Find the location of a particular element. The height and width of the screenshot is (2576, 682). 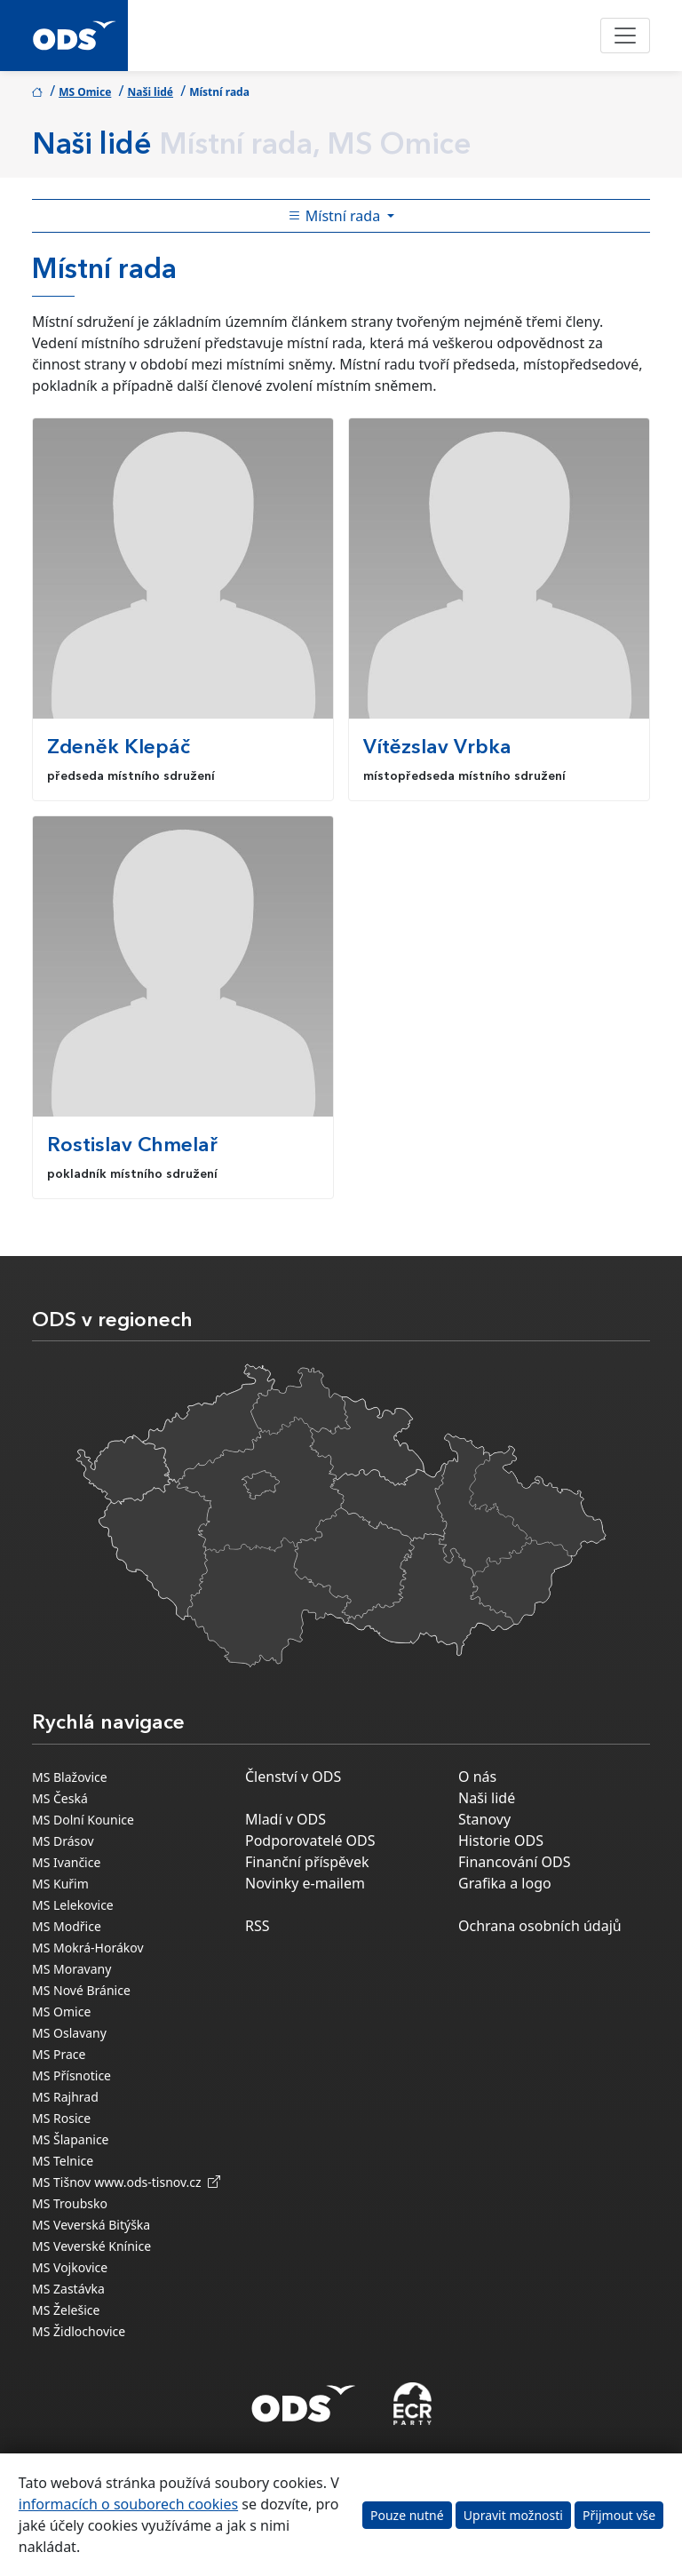

MS Vojkovice is located at coordinates (69, 2267).